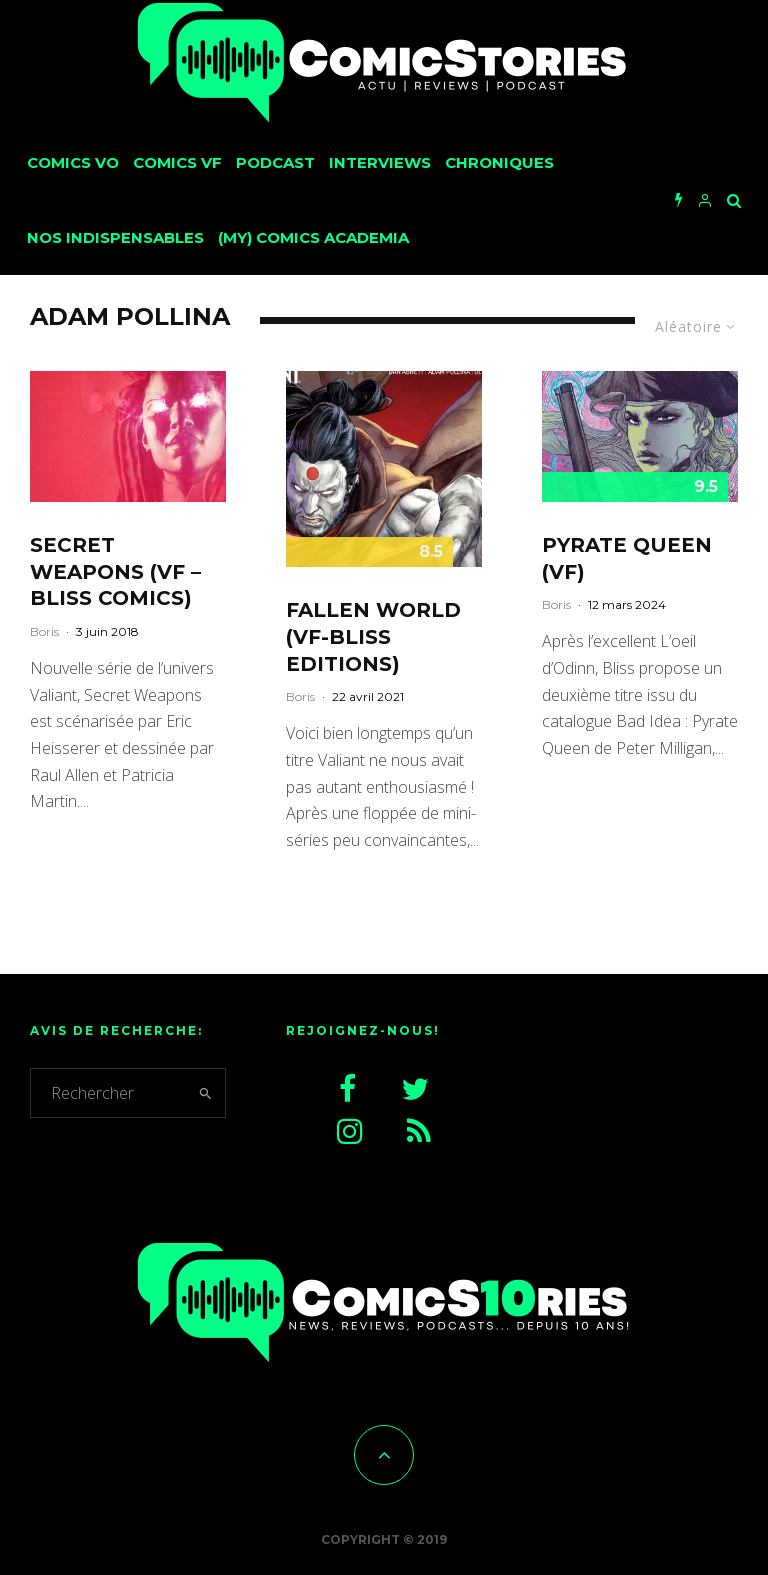  What do you see at coordinates (499, 162) in the screenshot?
I see `Chroniques` at bounding box center [499, 162].